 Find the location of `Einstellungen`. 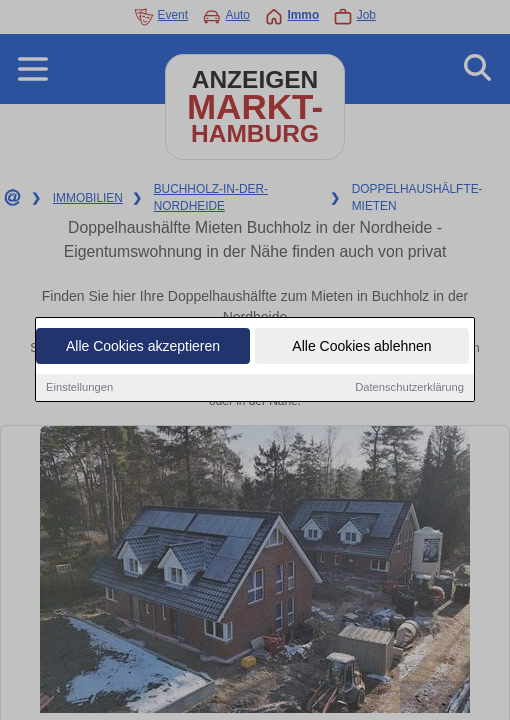

Einstellungen is located at coordinates (79, 389).